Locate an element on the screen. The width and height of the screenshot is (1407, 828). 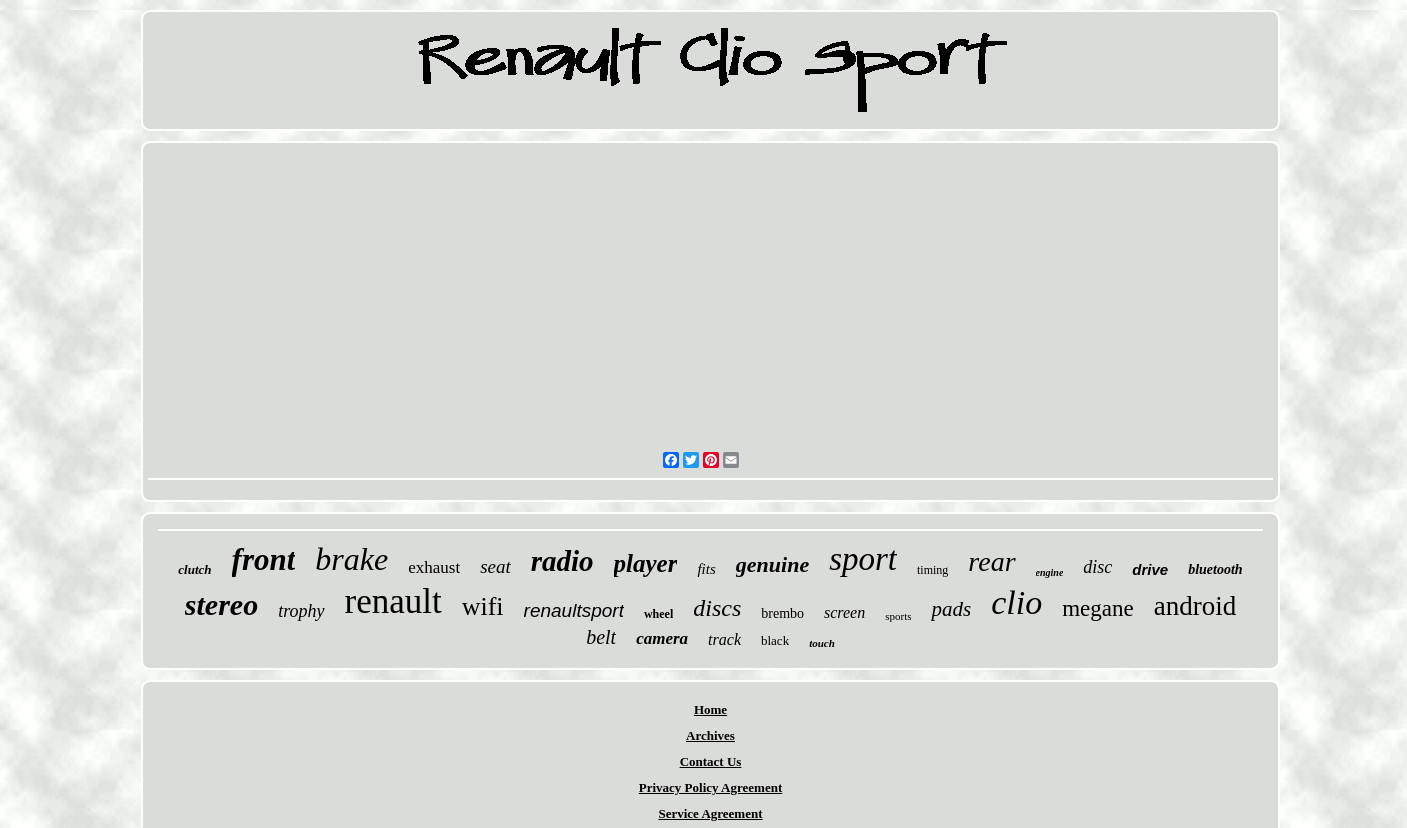
Archives is located at coordinates (710, 735).